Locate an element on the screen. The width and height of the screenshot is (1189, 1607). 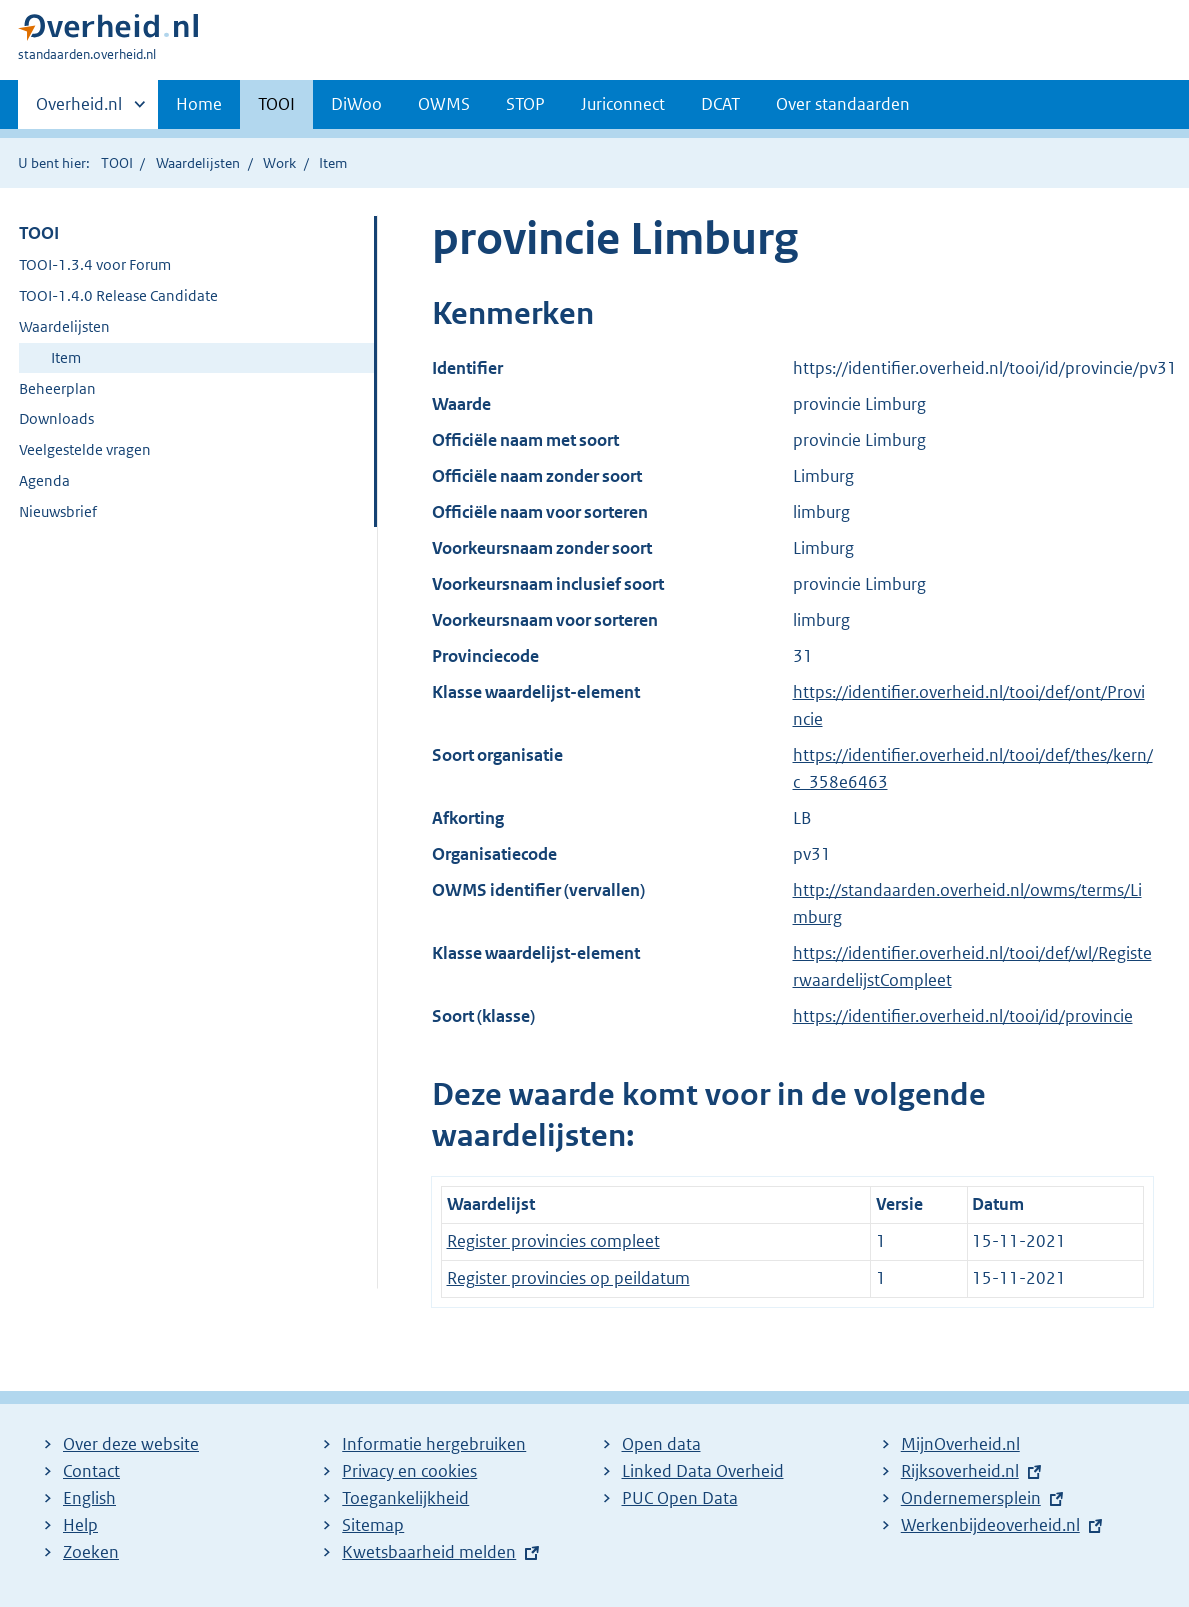
MijnOverheid.nl is located at coordinates (960, 1444).